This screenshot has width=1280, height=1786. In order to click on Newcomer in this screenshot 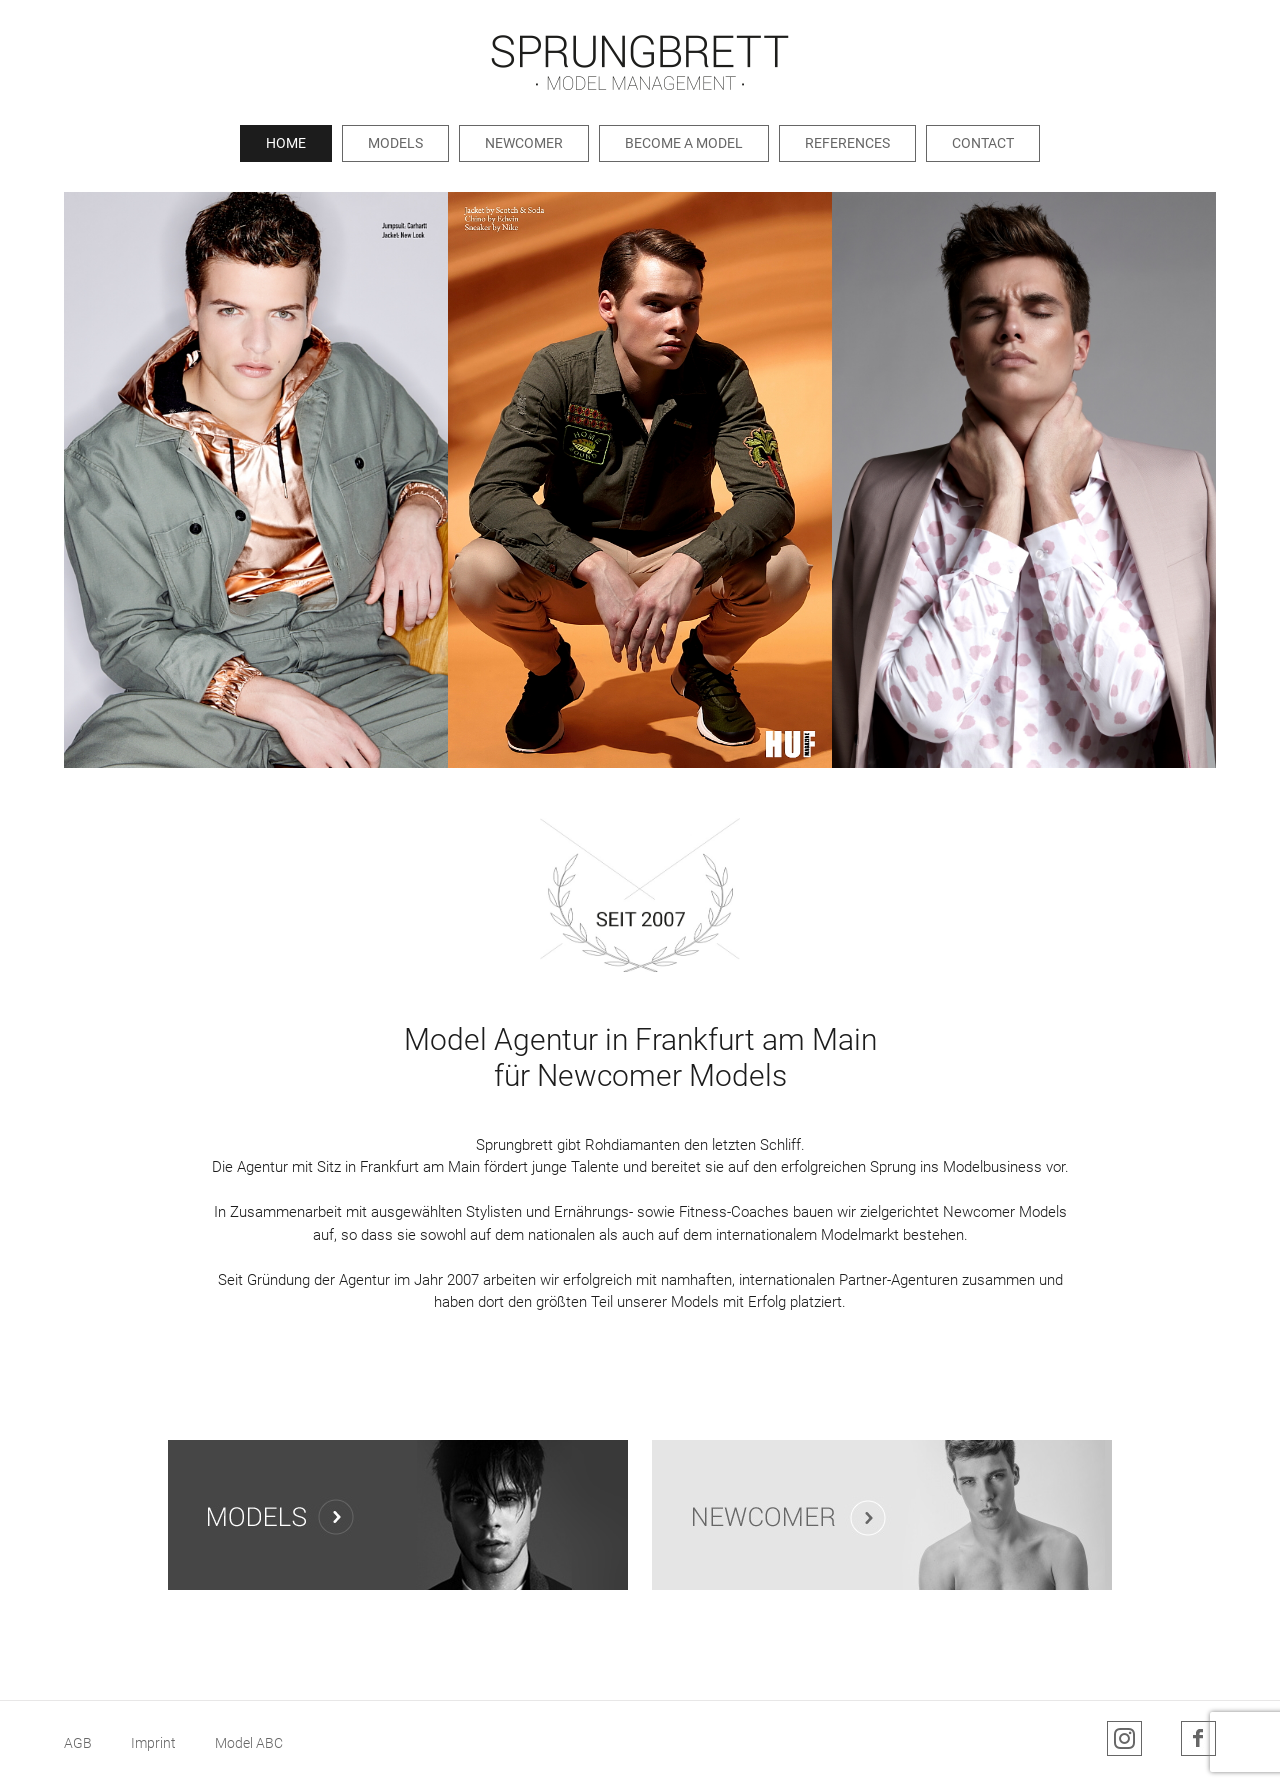, I will do `click(524, 143)`.